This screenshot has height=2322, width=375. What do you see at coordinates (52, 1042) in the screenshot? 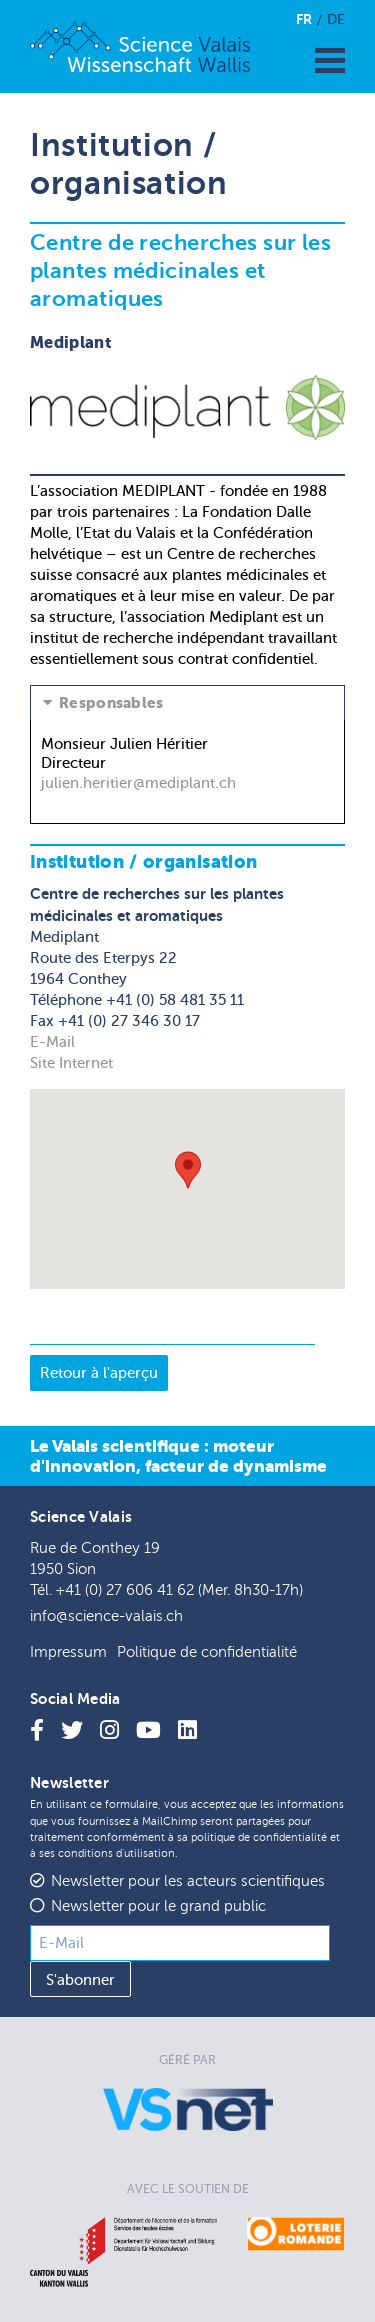
I see `E-Mail` at bounding box center [52, 1042].